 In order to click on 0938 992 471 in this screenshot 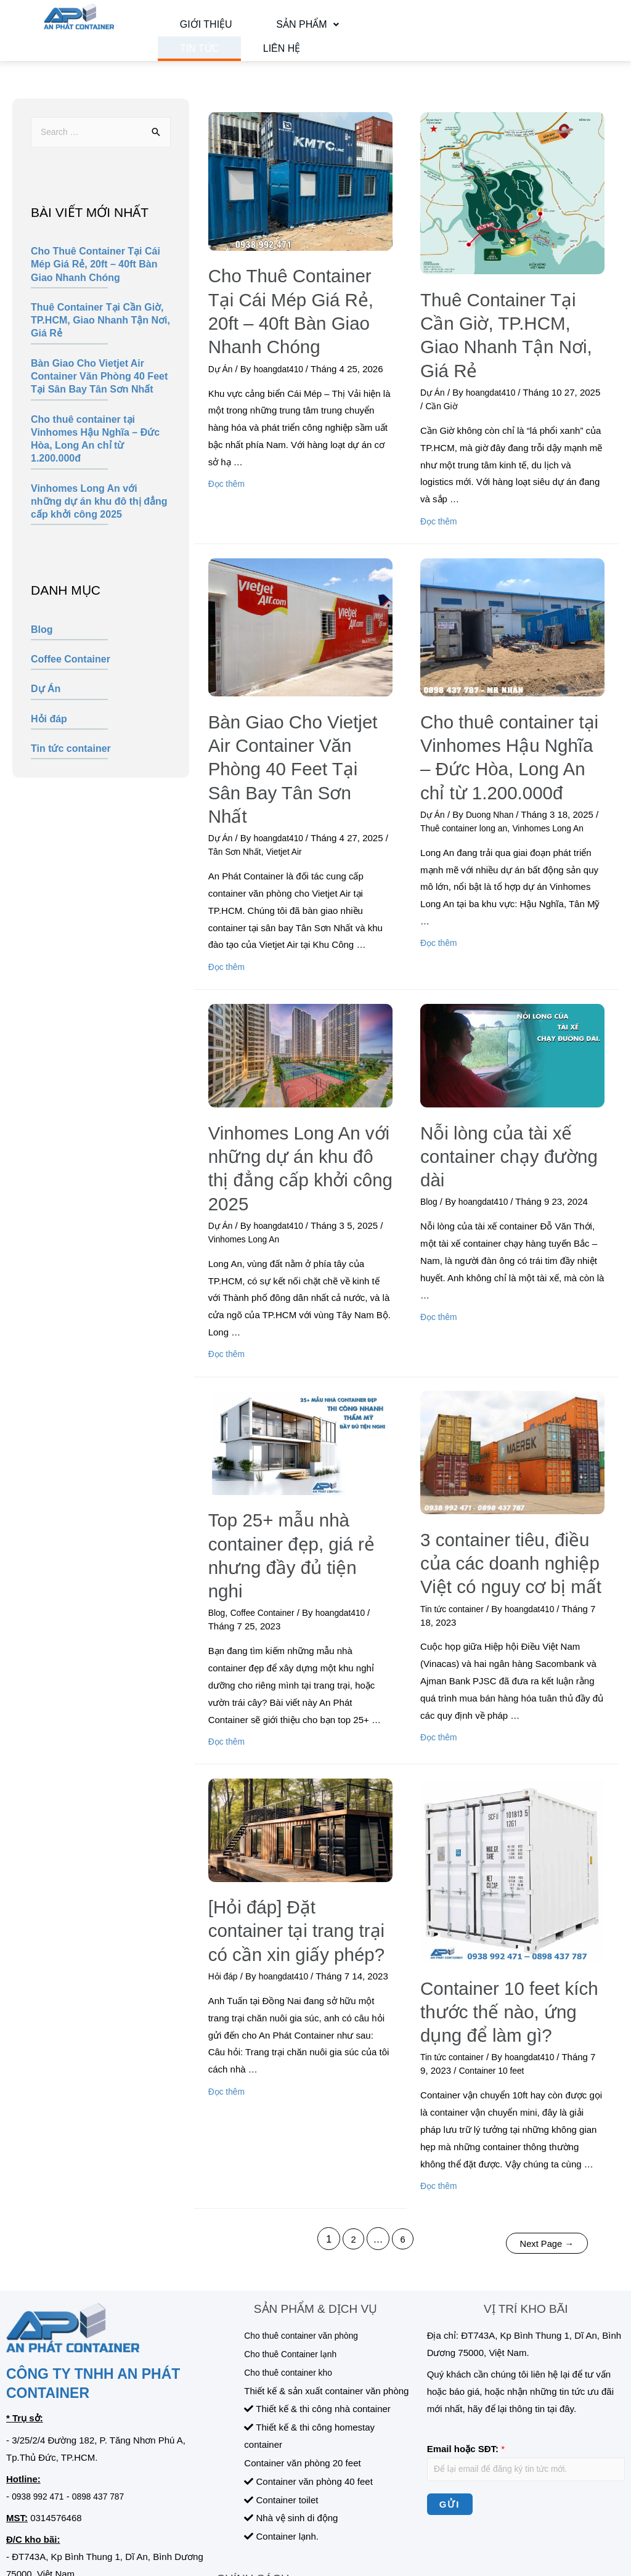, I will do `click(40, 2363)`.